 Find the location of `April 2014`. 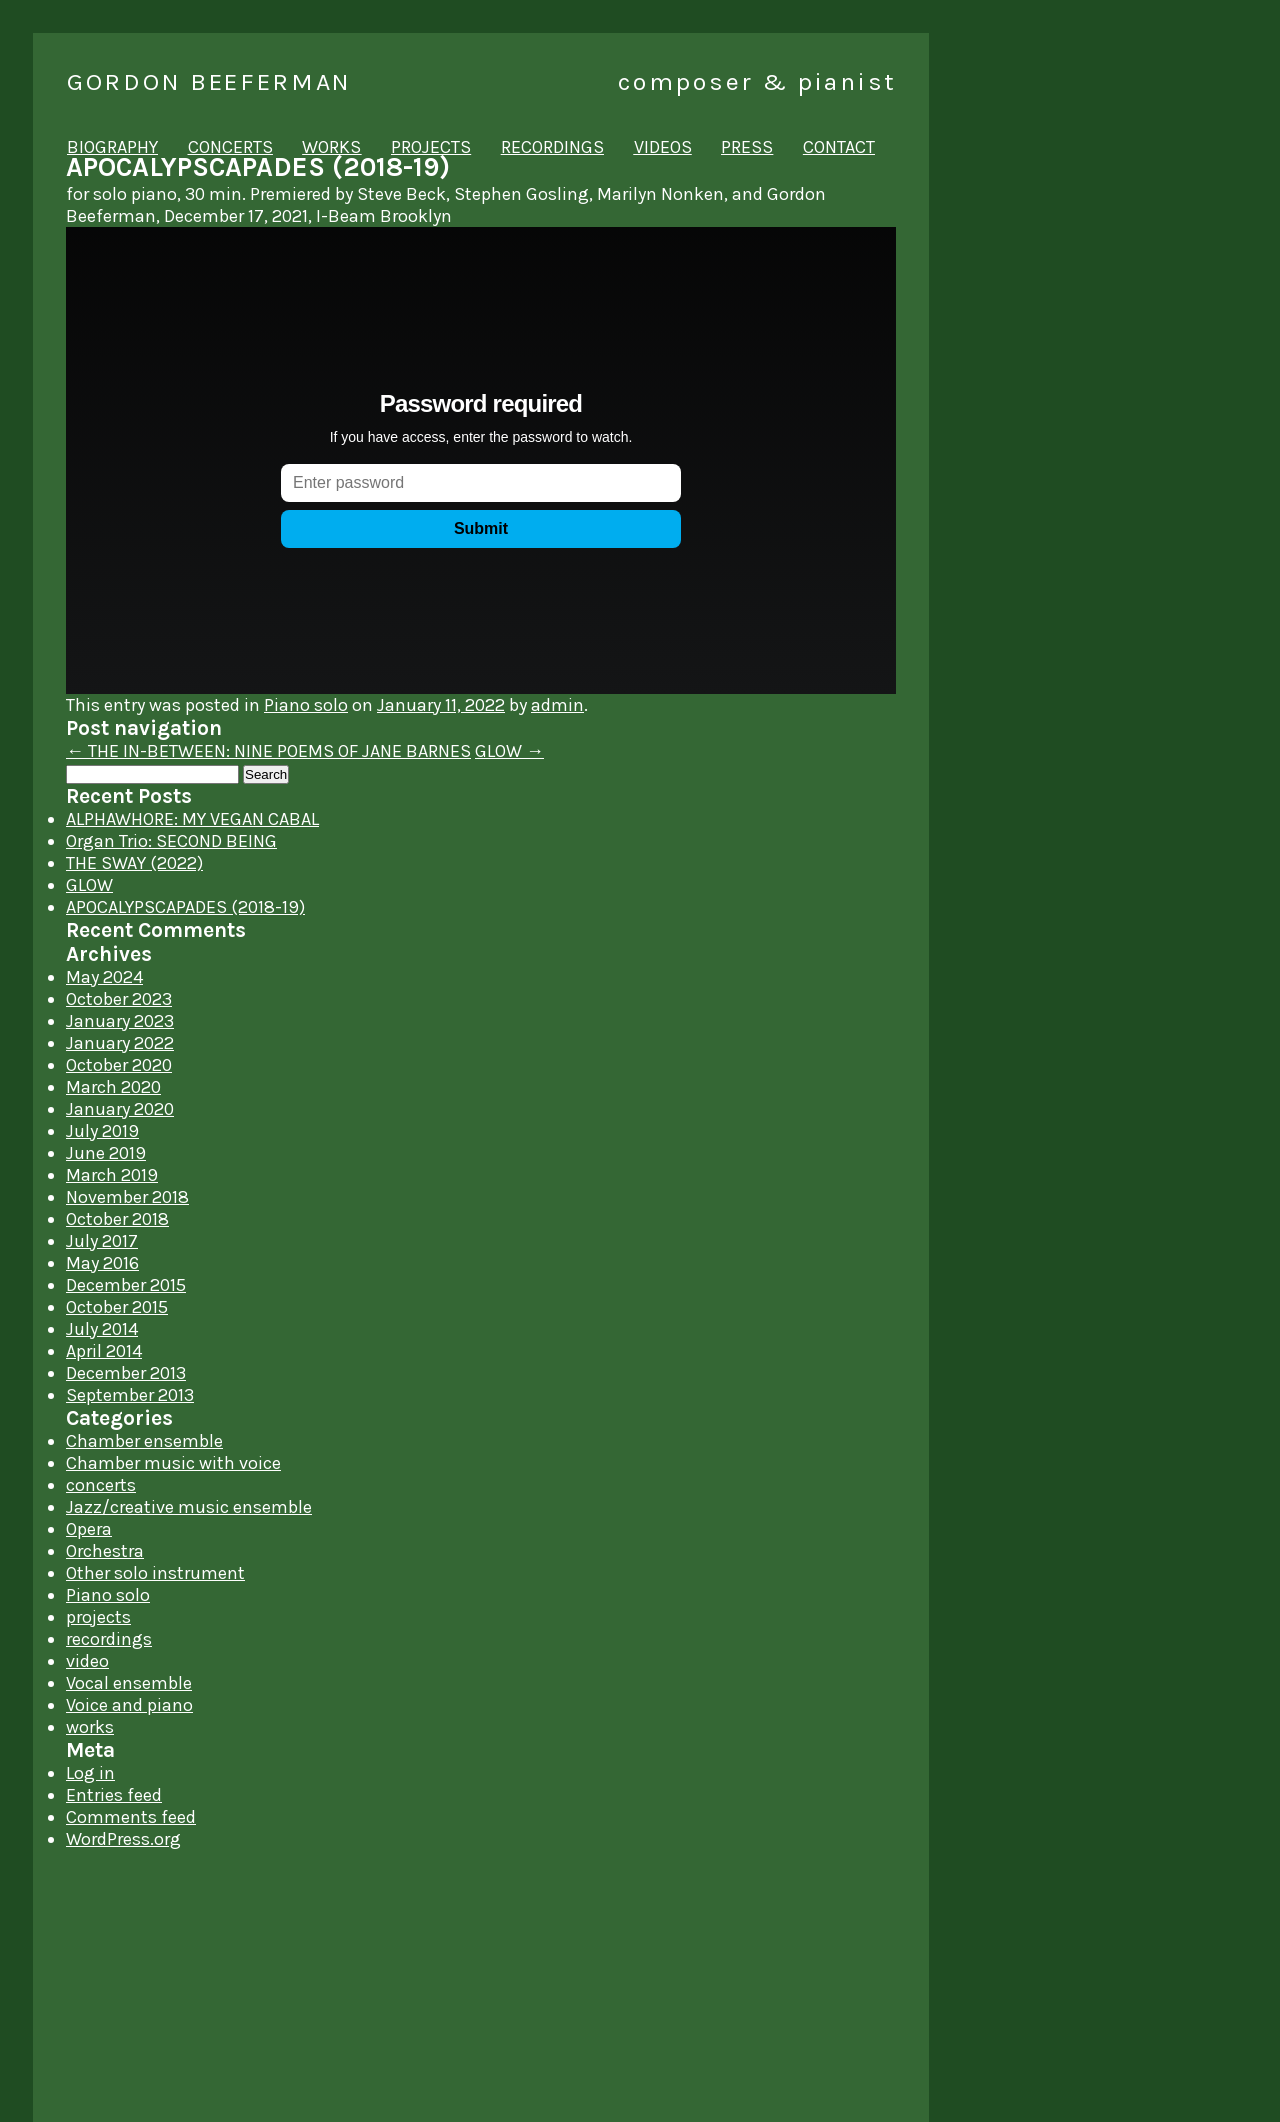

April 2014 is located at coordinates (104, 1351).